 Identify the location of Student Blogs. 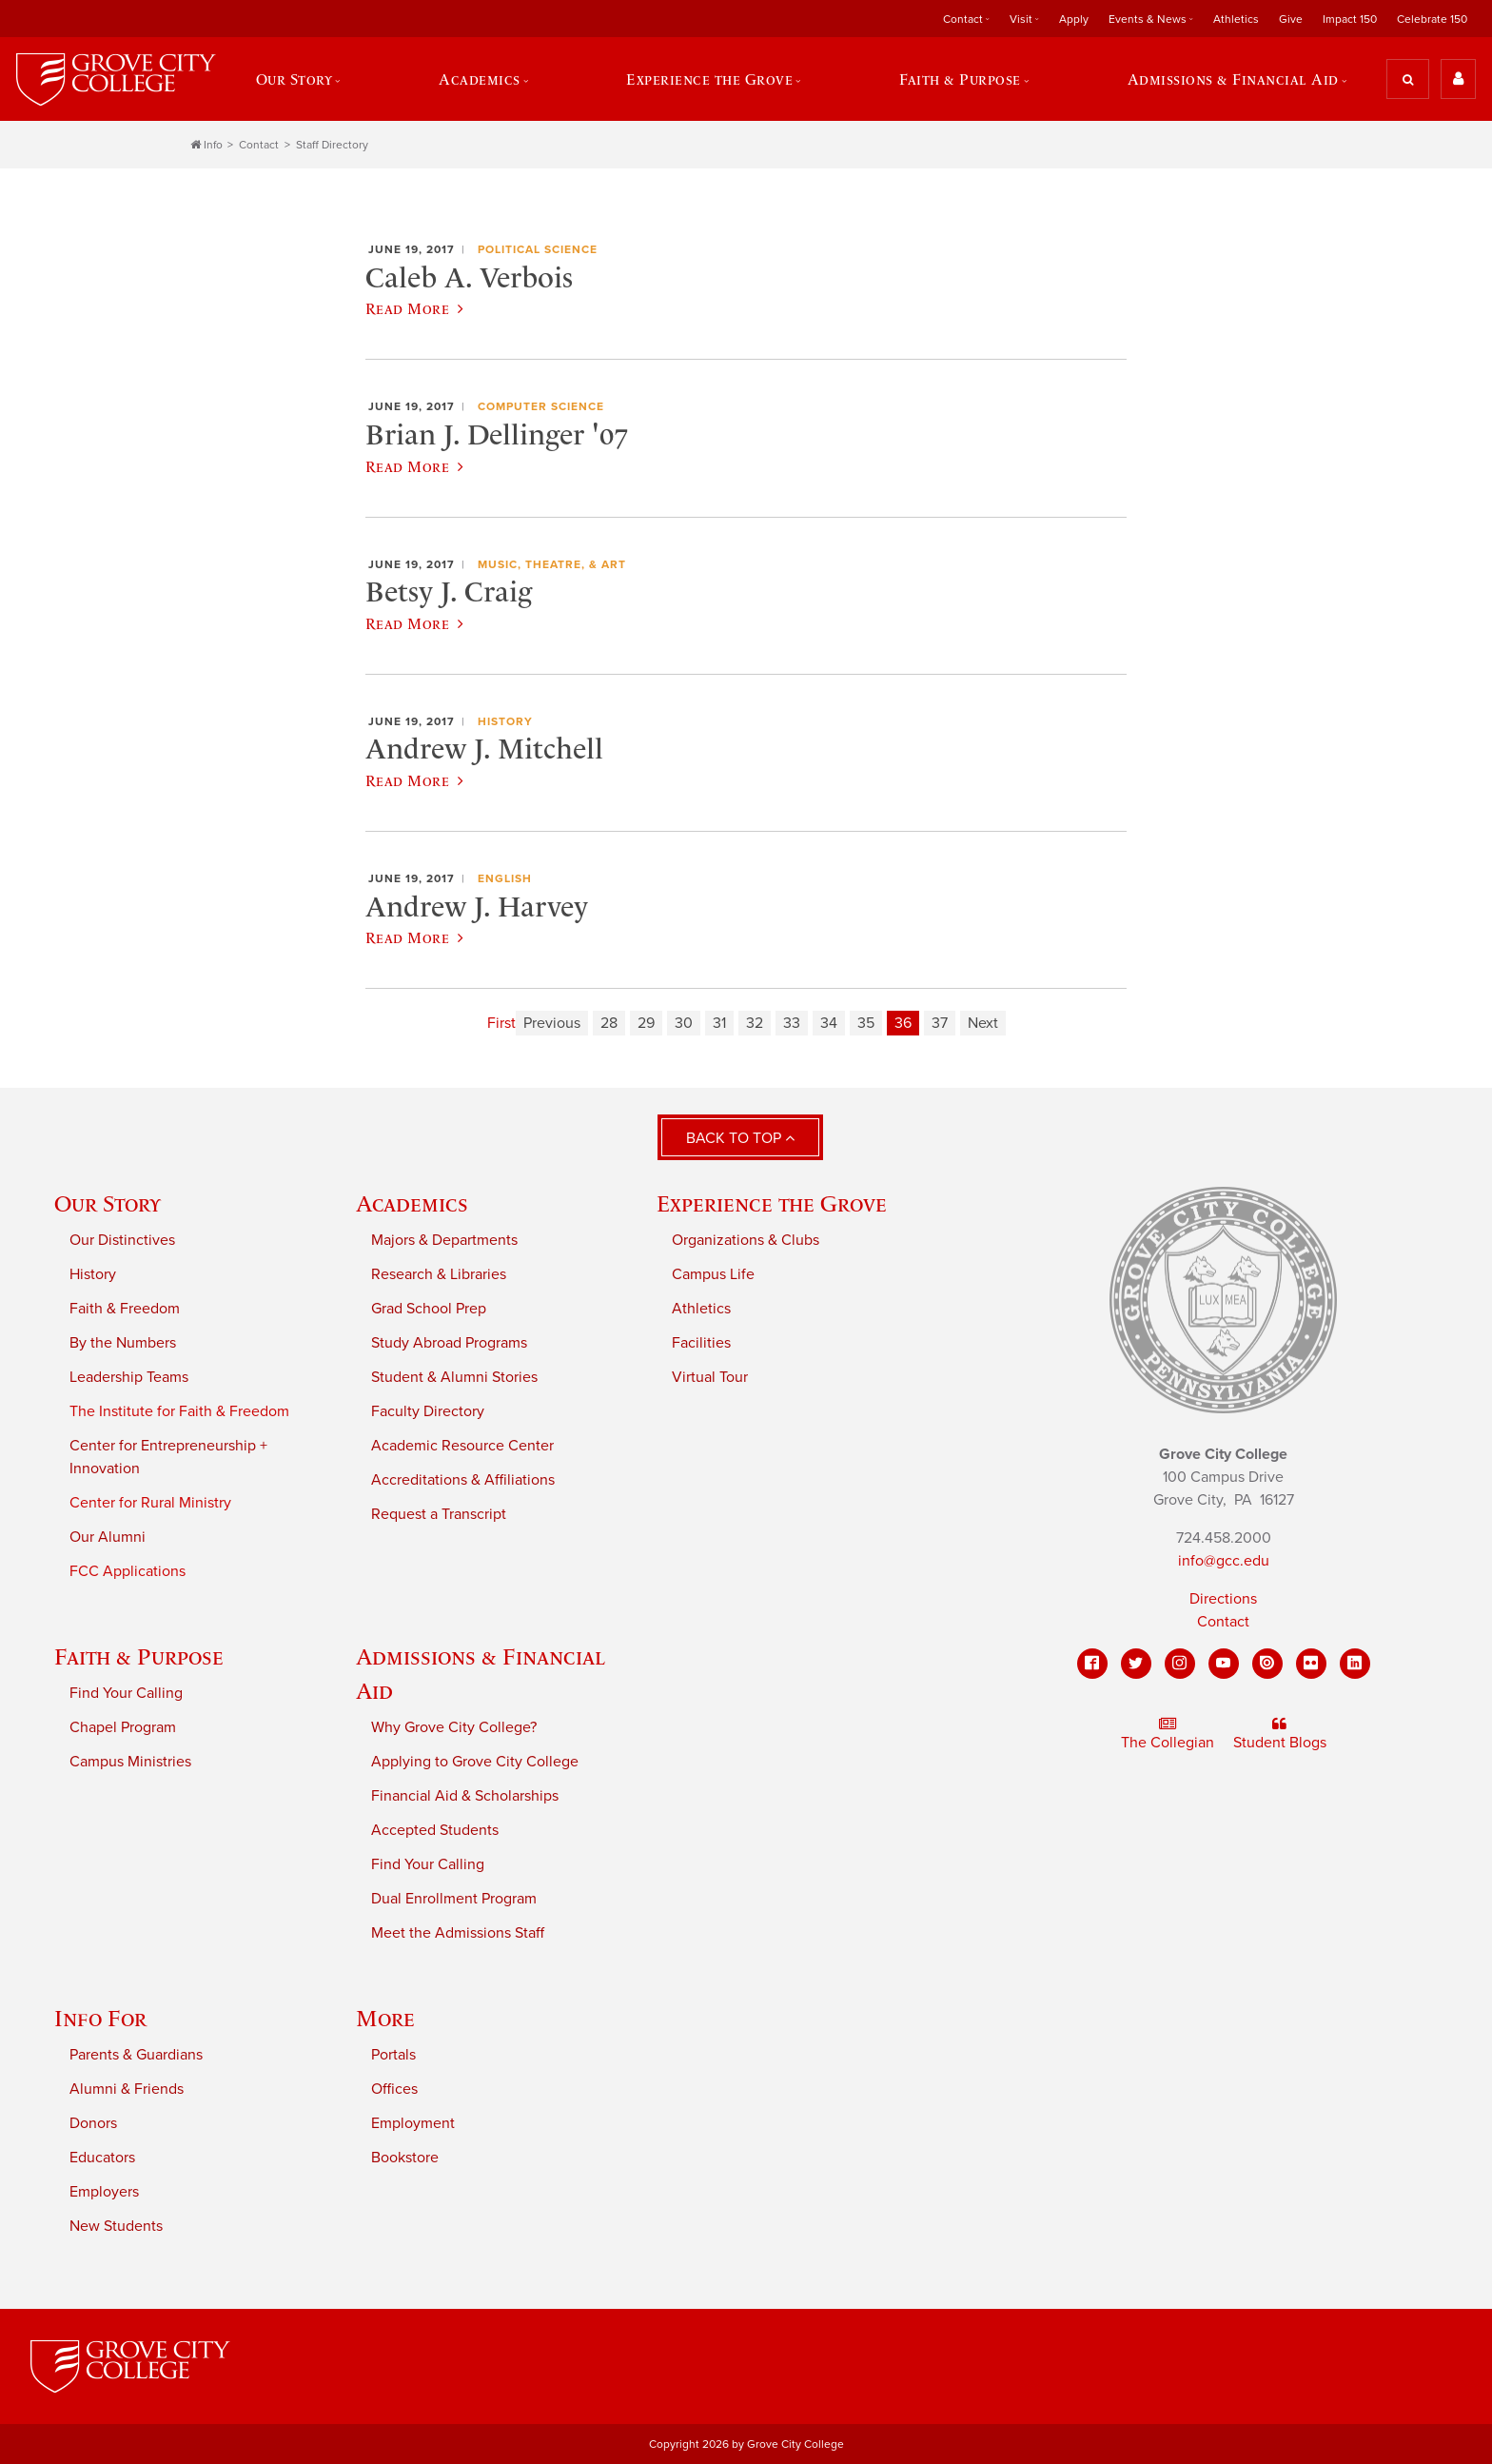
(1279, 1734).